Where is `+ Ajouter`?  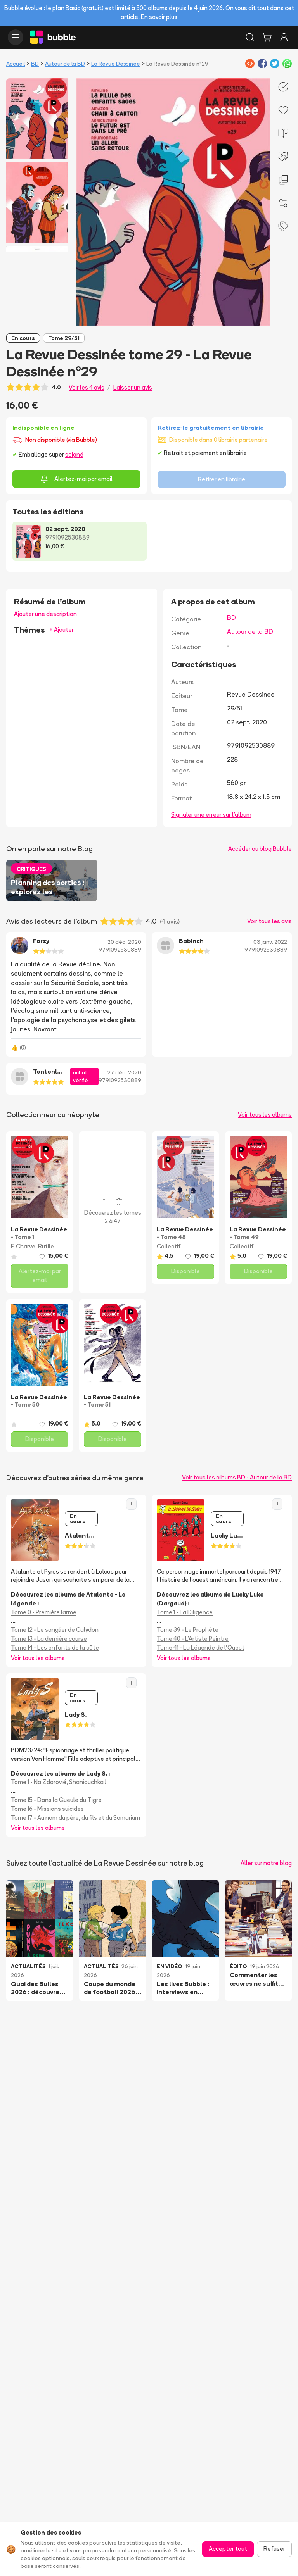
+ Ajouter is located at coordinates (61, 629).